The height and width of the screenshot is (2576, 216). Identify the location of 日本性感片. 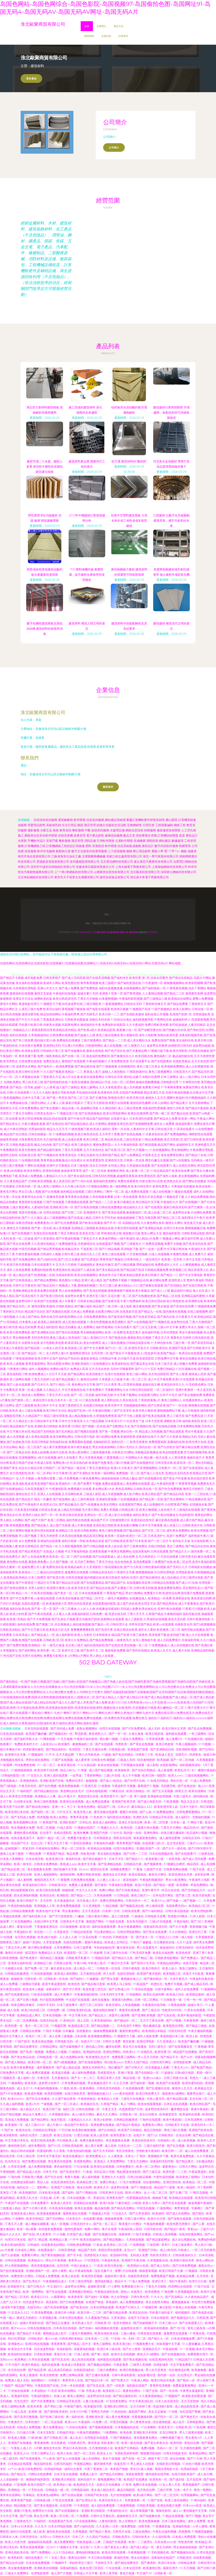
(33, 2422).